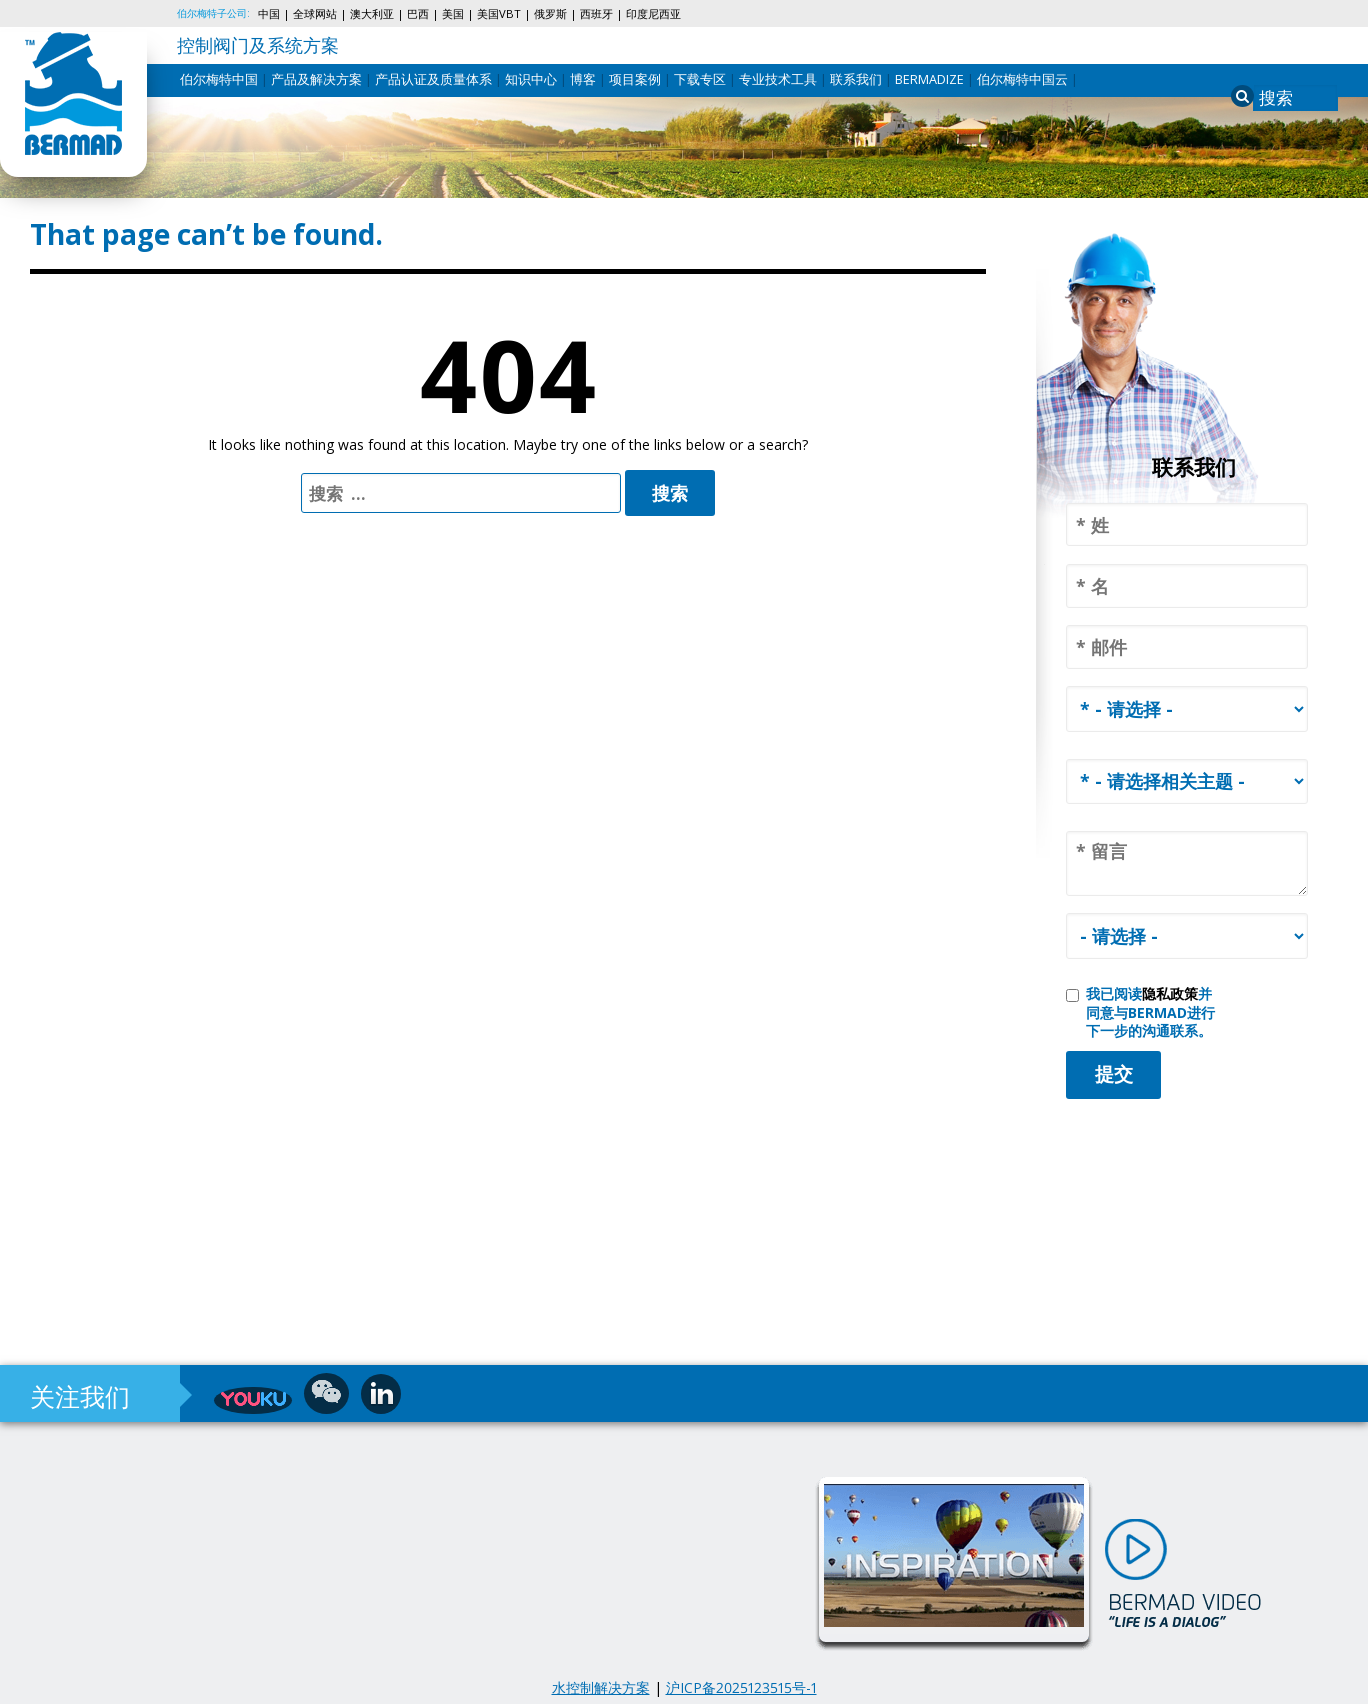 The height and width of the screenshot is (1704, 1368). Describe the element at coordinates (601, 1687) in the screenshot. I see `水控制解决方案` at that location.